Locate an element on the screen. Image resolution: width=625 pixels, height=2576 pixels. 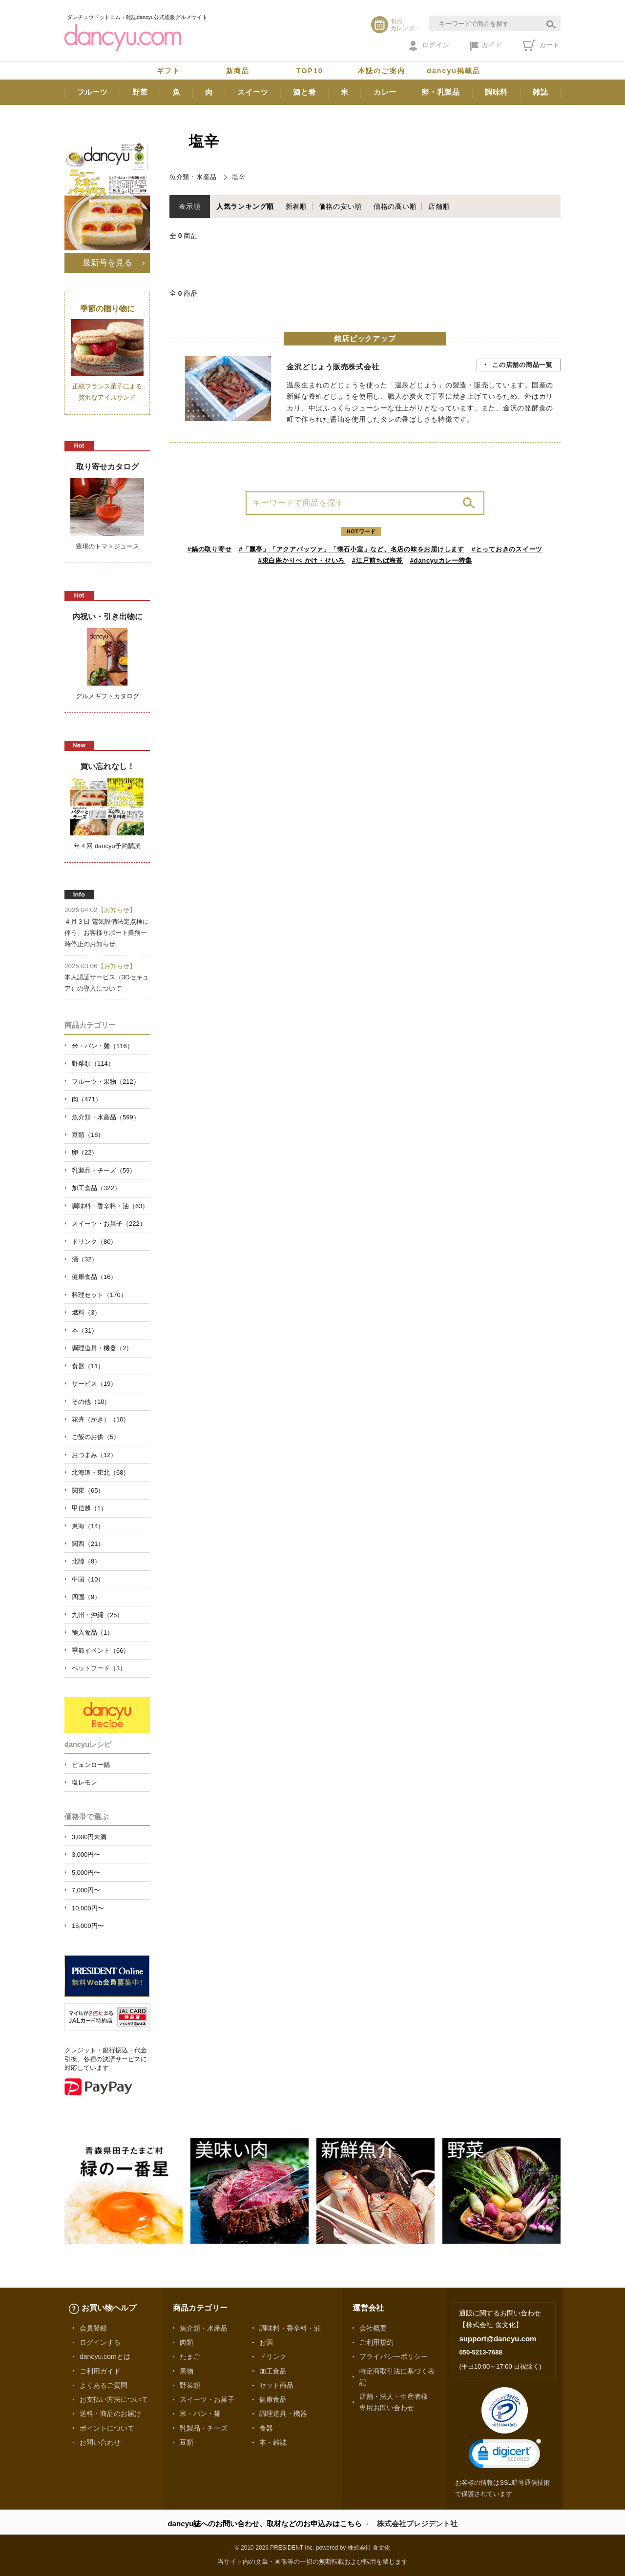
野菜類 is located at coordinates (190, 2385).